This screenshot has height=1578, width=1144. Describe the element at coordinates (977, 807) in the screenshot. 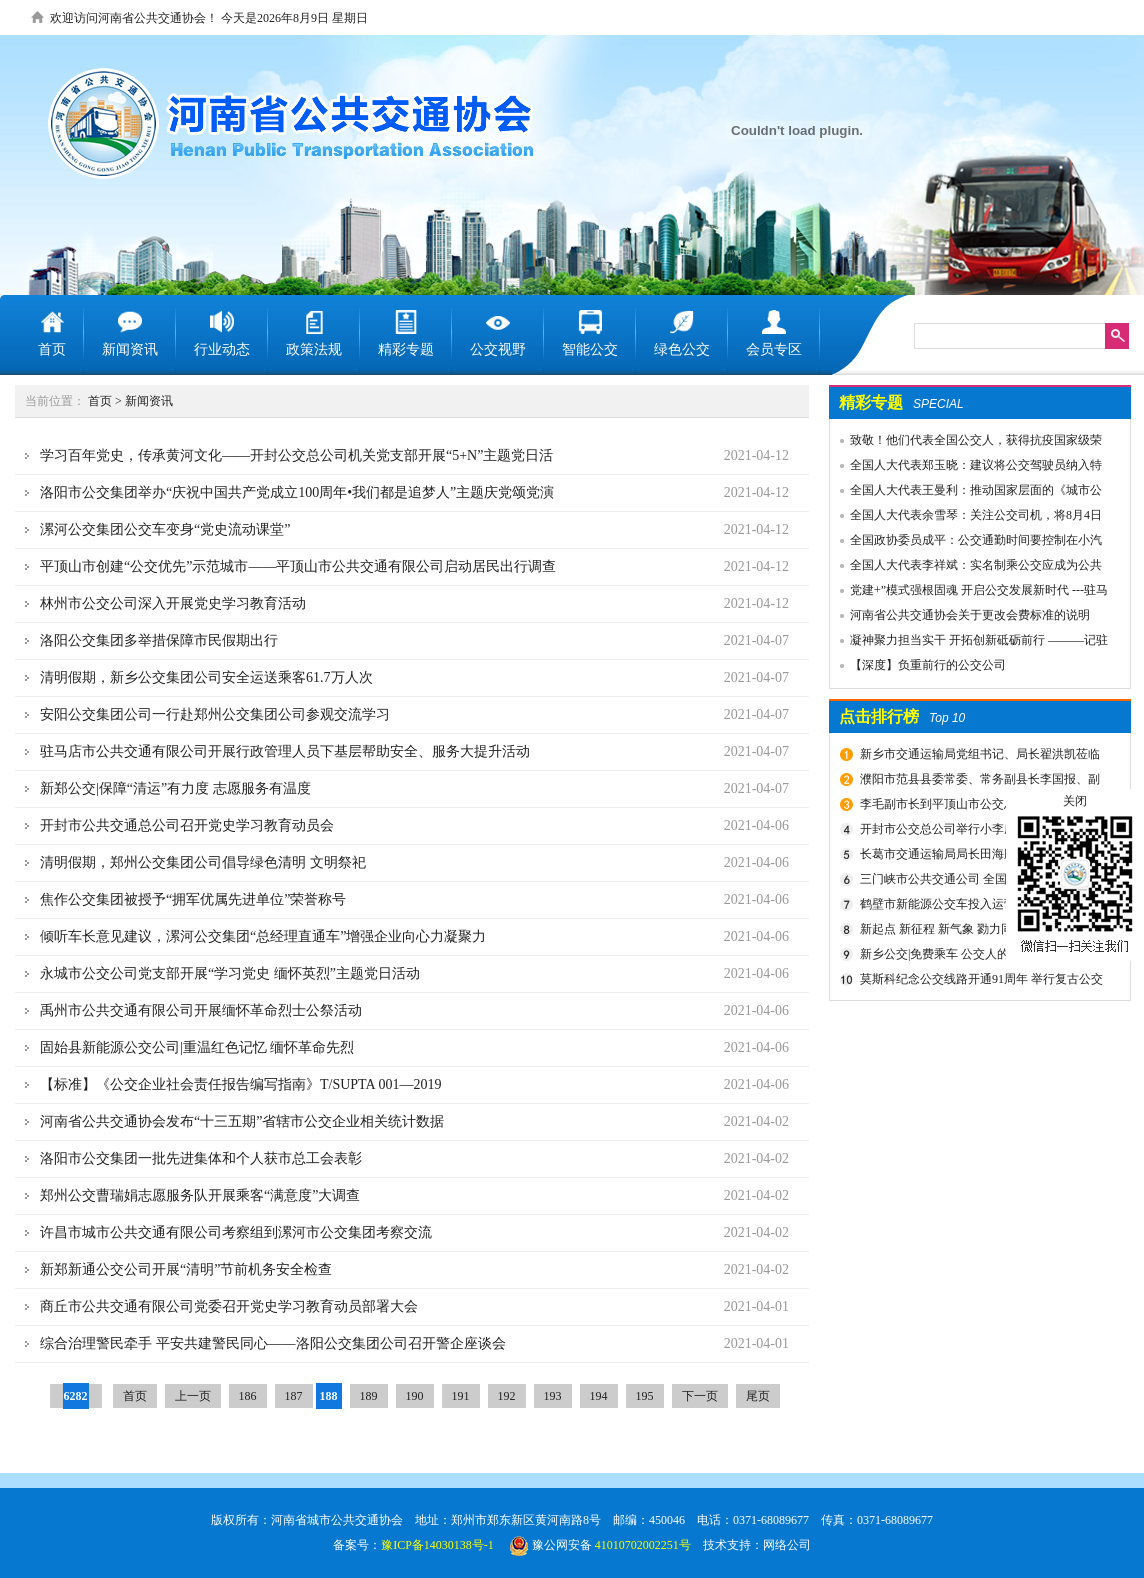

I see `李毛副市长到平顶山市公交总公司一分公司车场视察春运安全工作` at that location.